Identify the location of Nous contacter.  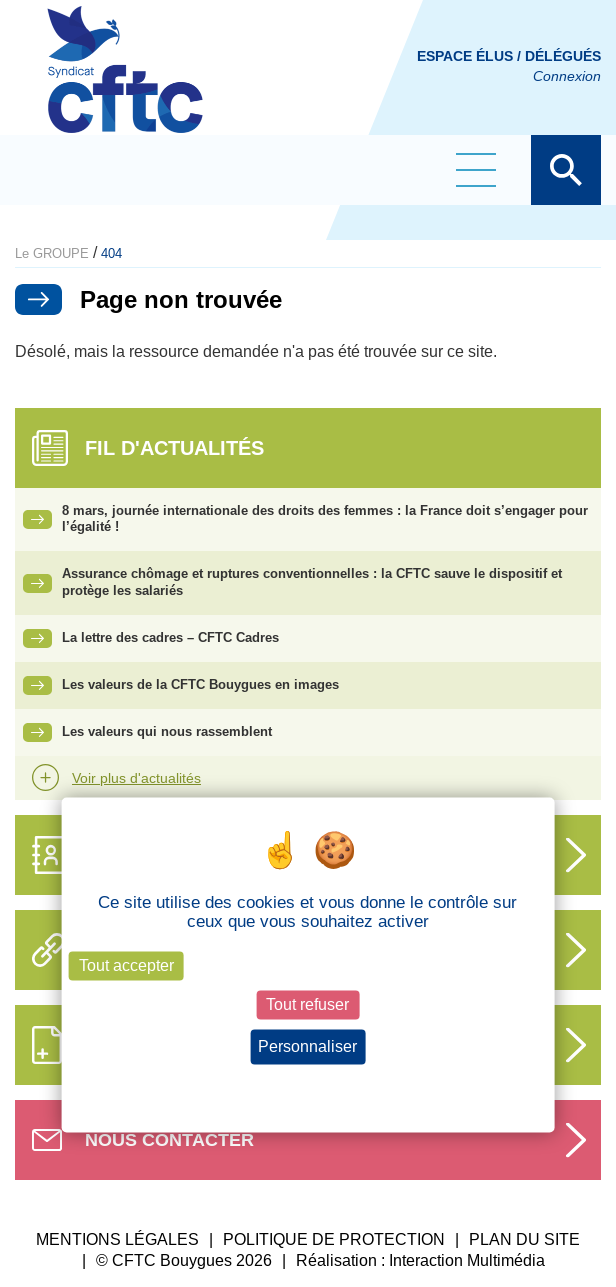
(169, 1140).